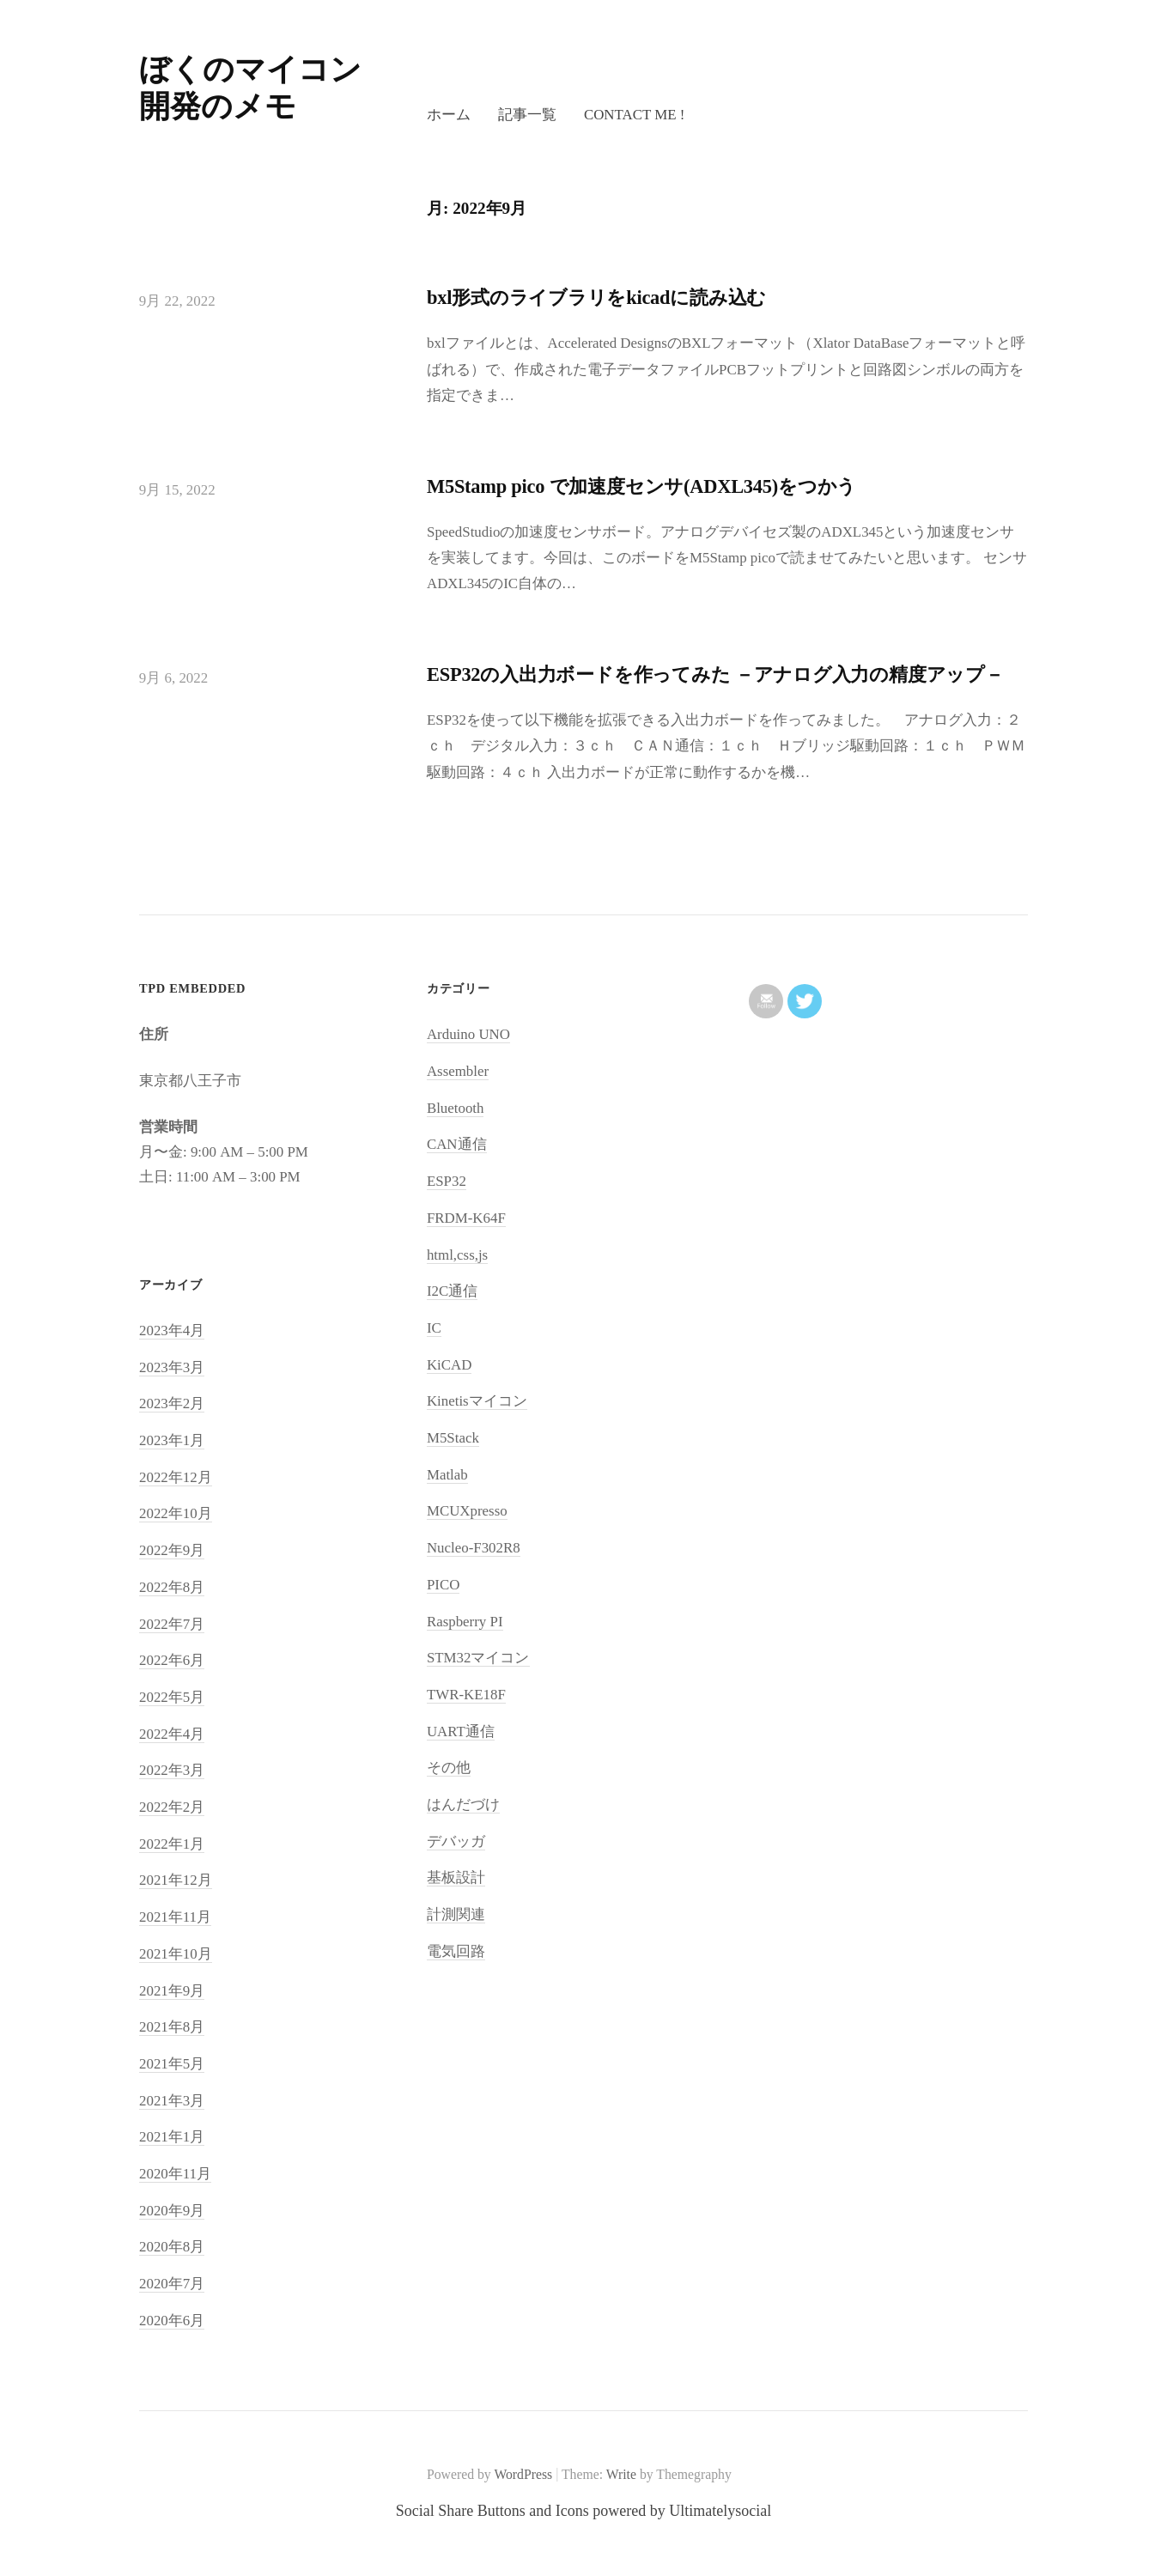 This screenshot has height=2576, width=1167. Describe the element at coordinates (449, 114) in the screenshot. I see `ホーム` at that location.